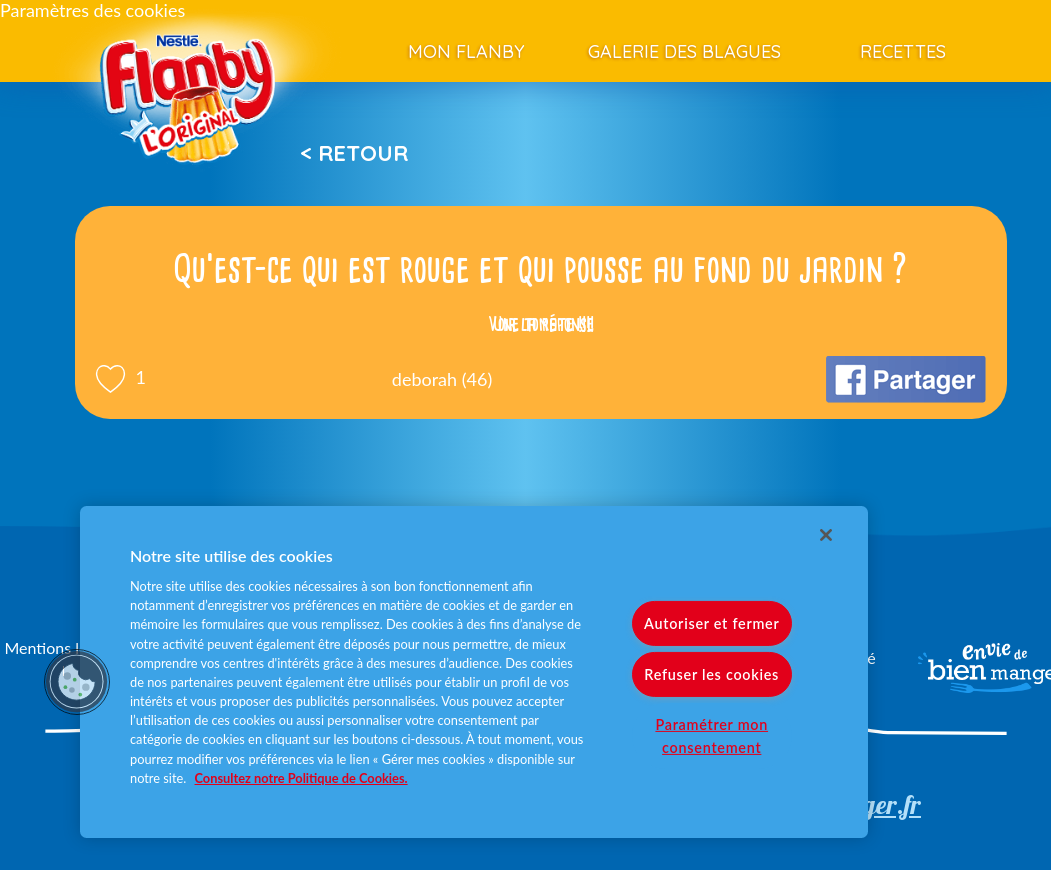  Describe the element at coordinates (711, 674) in the screenshot. I see `Refuser les cookies` at that location.